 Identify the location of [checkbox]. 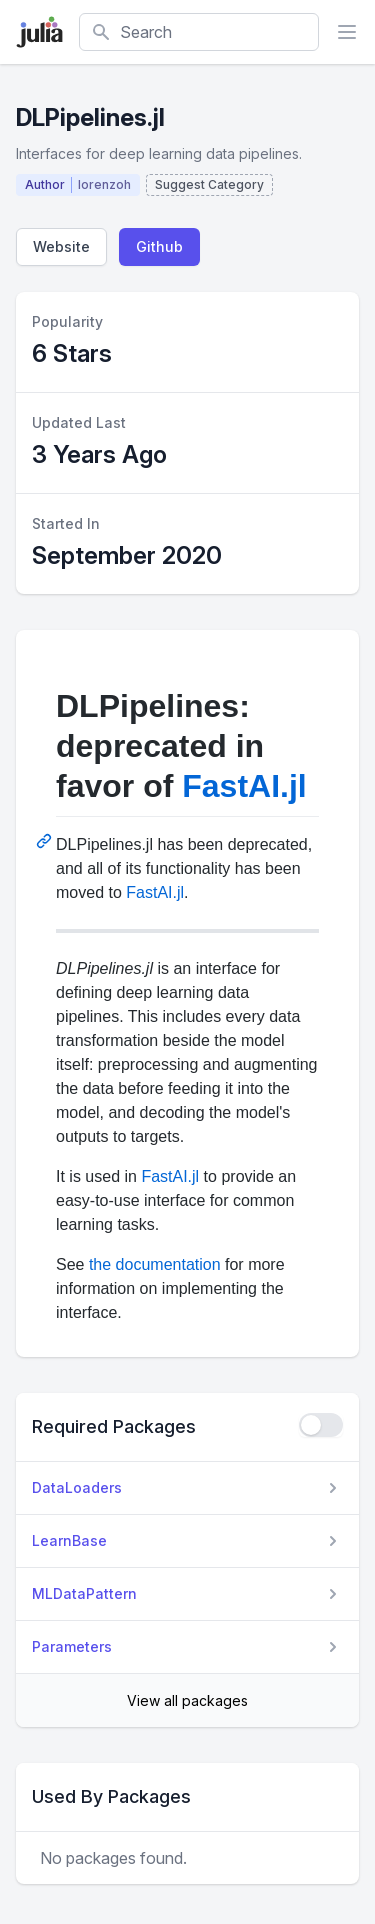
(321, 1425).